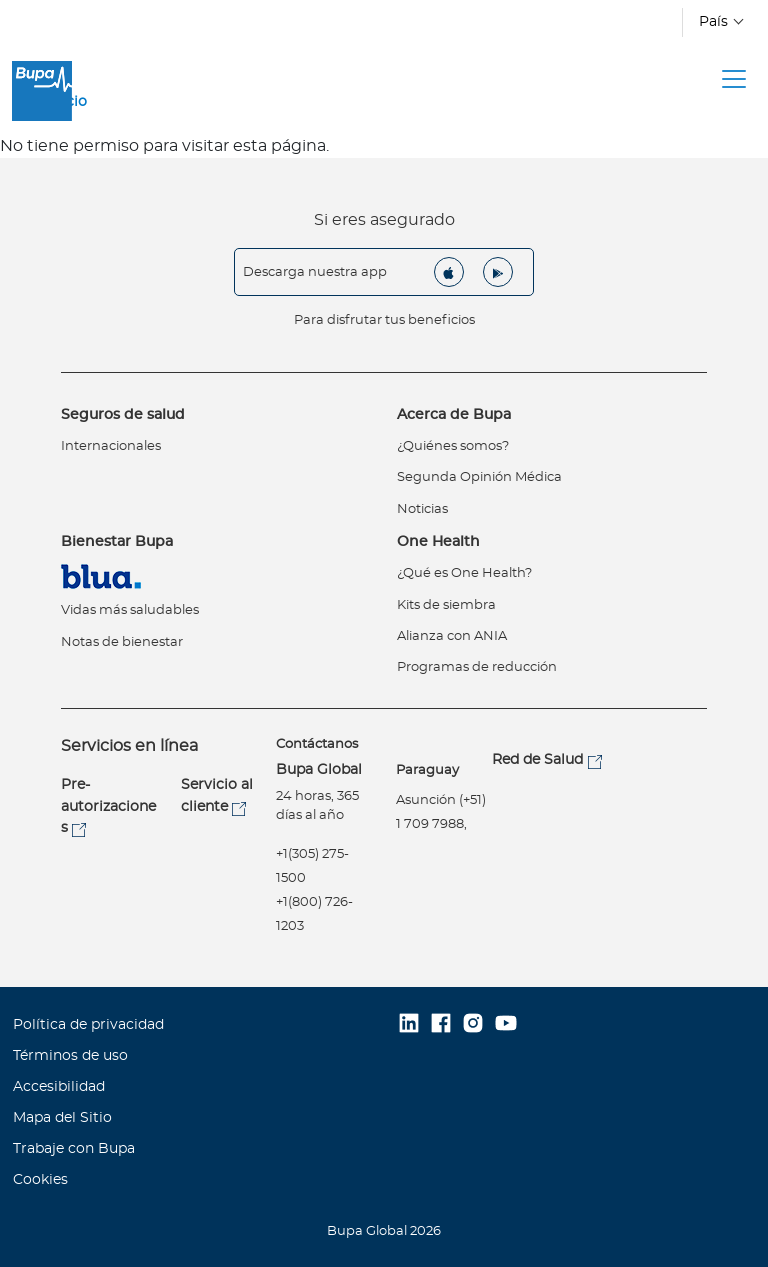 The image size is (768, 1267). Describe the element at coordinates (130, 610) in the screenshot. I see `Vidas más saludables` at that location.